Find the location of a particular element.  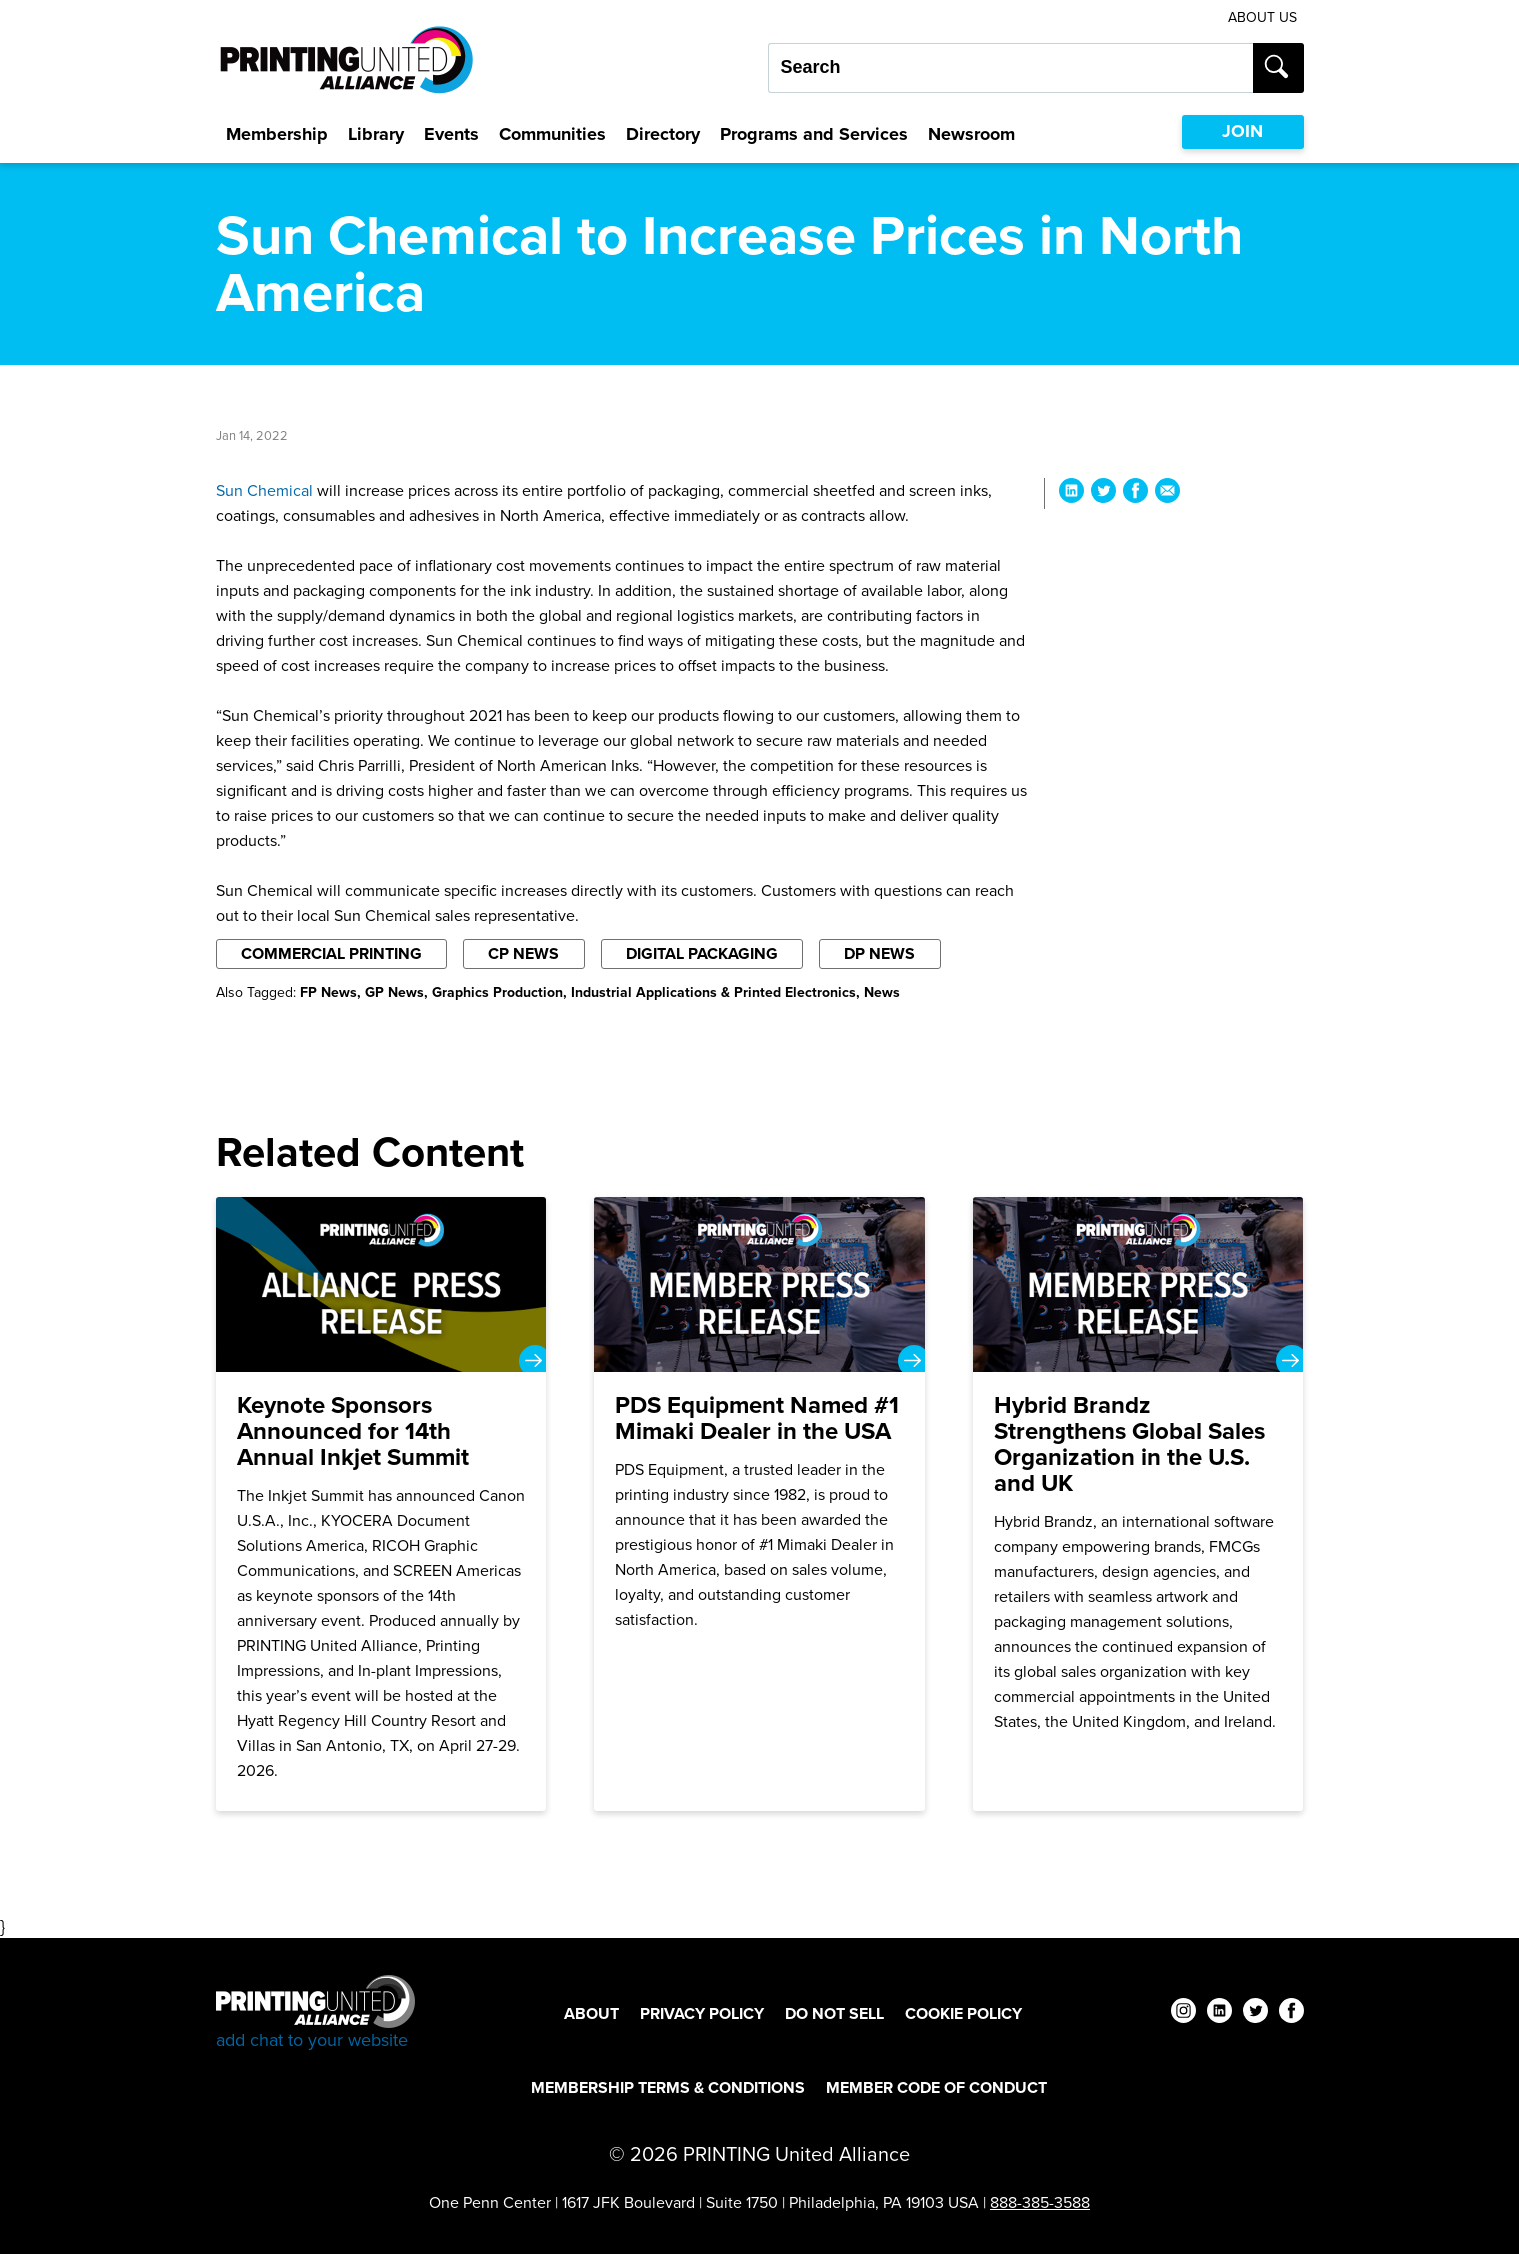

[Hybrid Brandz Strengthens Global Sales Organization in the U.S. and UK] is located at coordinates (1138, 1504).